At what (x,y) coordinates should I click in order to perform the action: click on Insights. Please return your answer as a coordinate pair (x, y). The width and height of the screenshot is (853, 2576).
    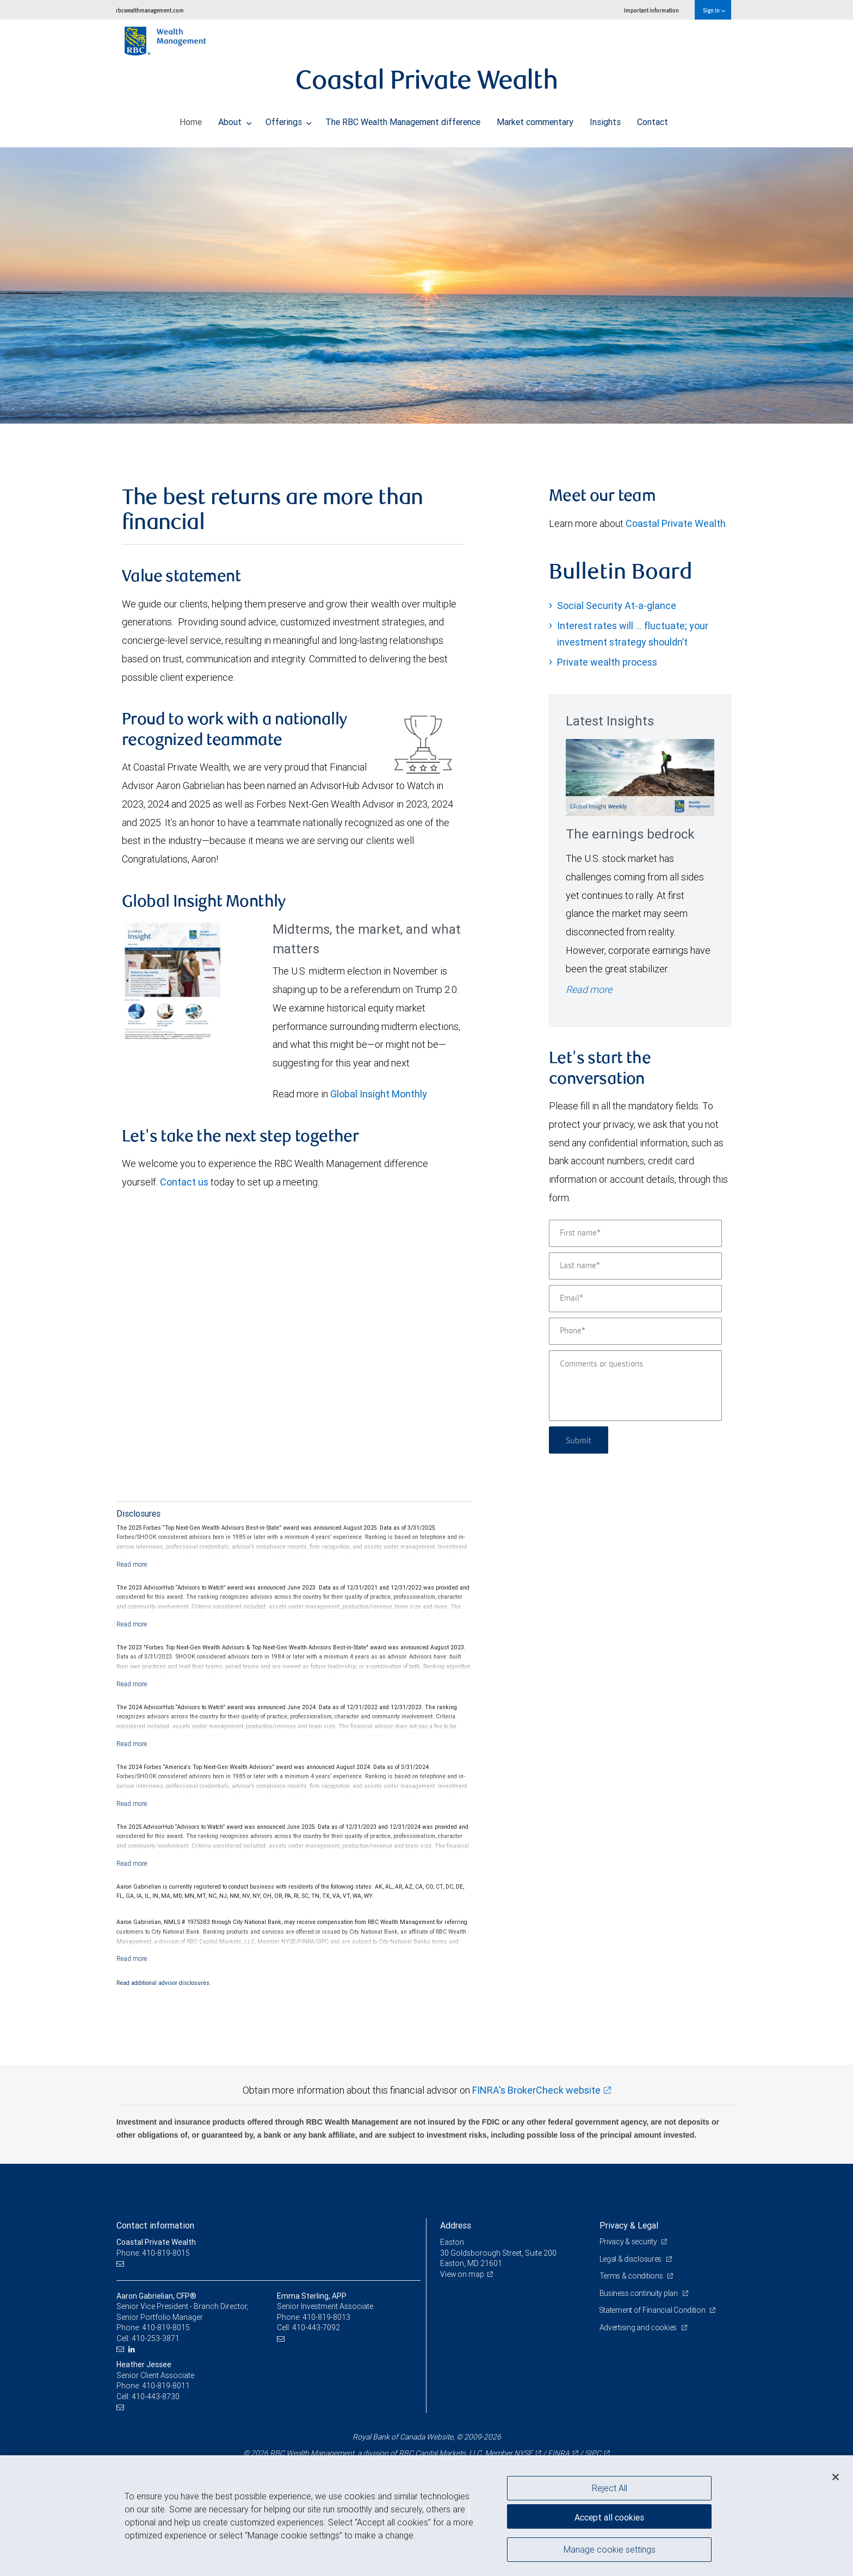
    Looking at the image, I should click on (605, 119).